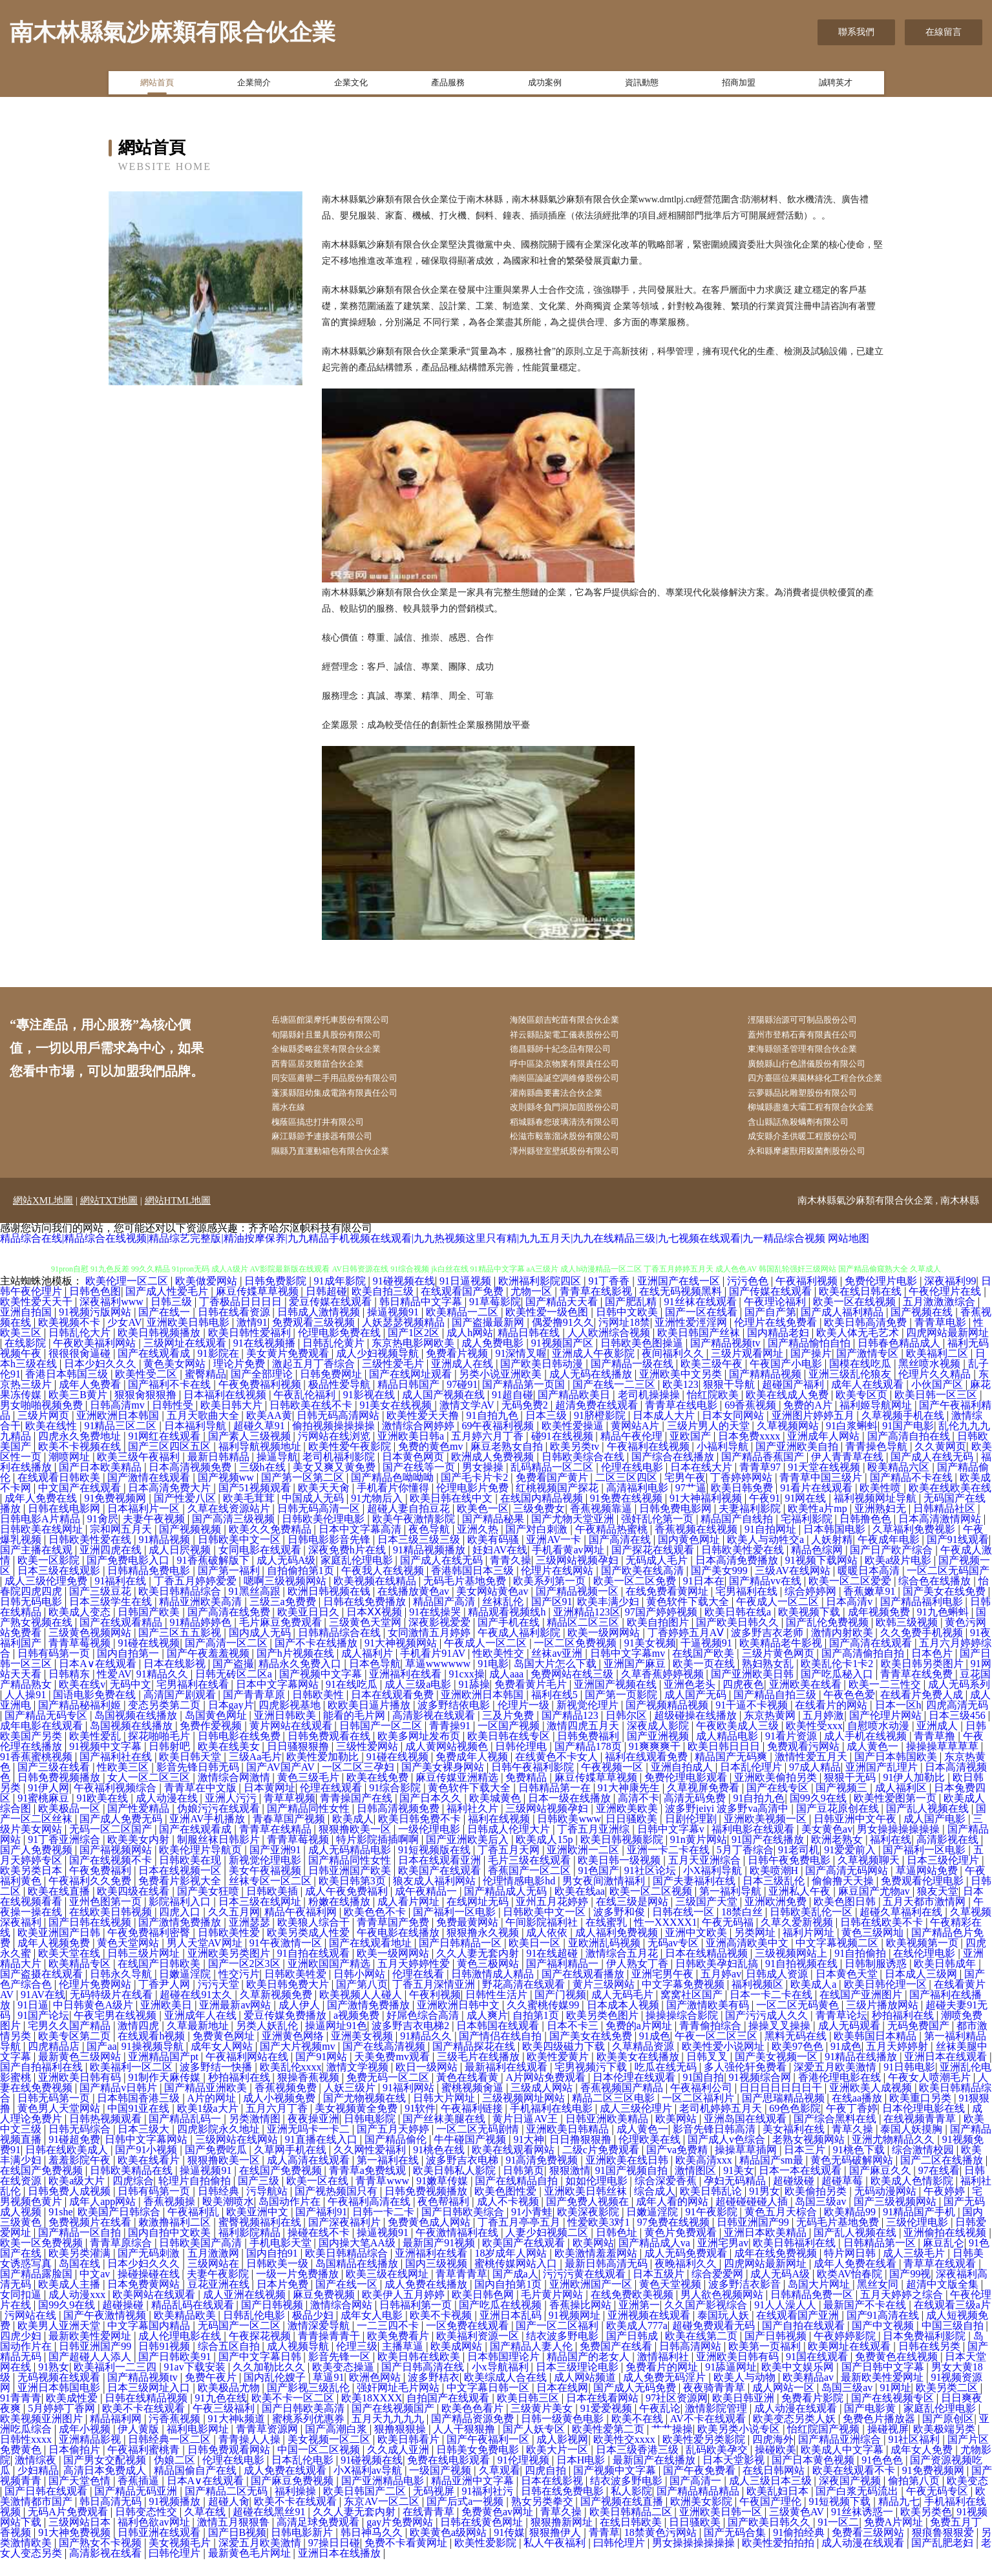 The image size is (992, 2576). Describe the element at coordinates (576, 1463) in the screenshot. I see `欧美另类tv` at that location.